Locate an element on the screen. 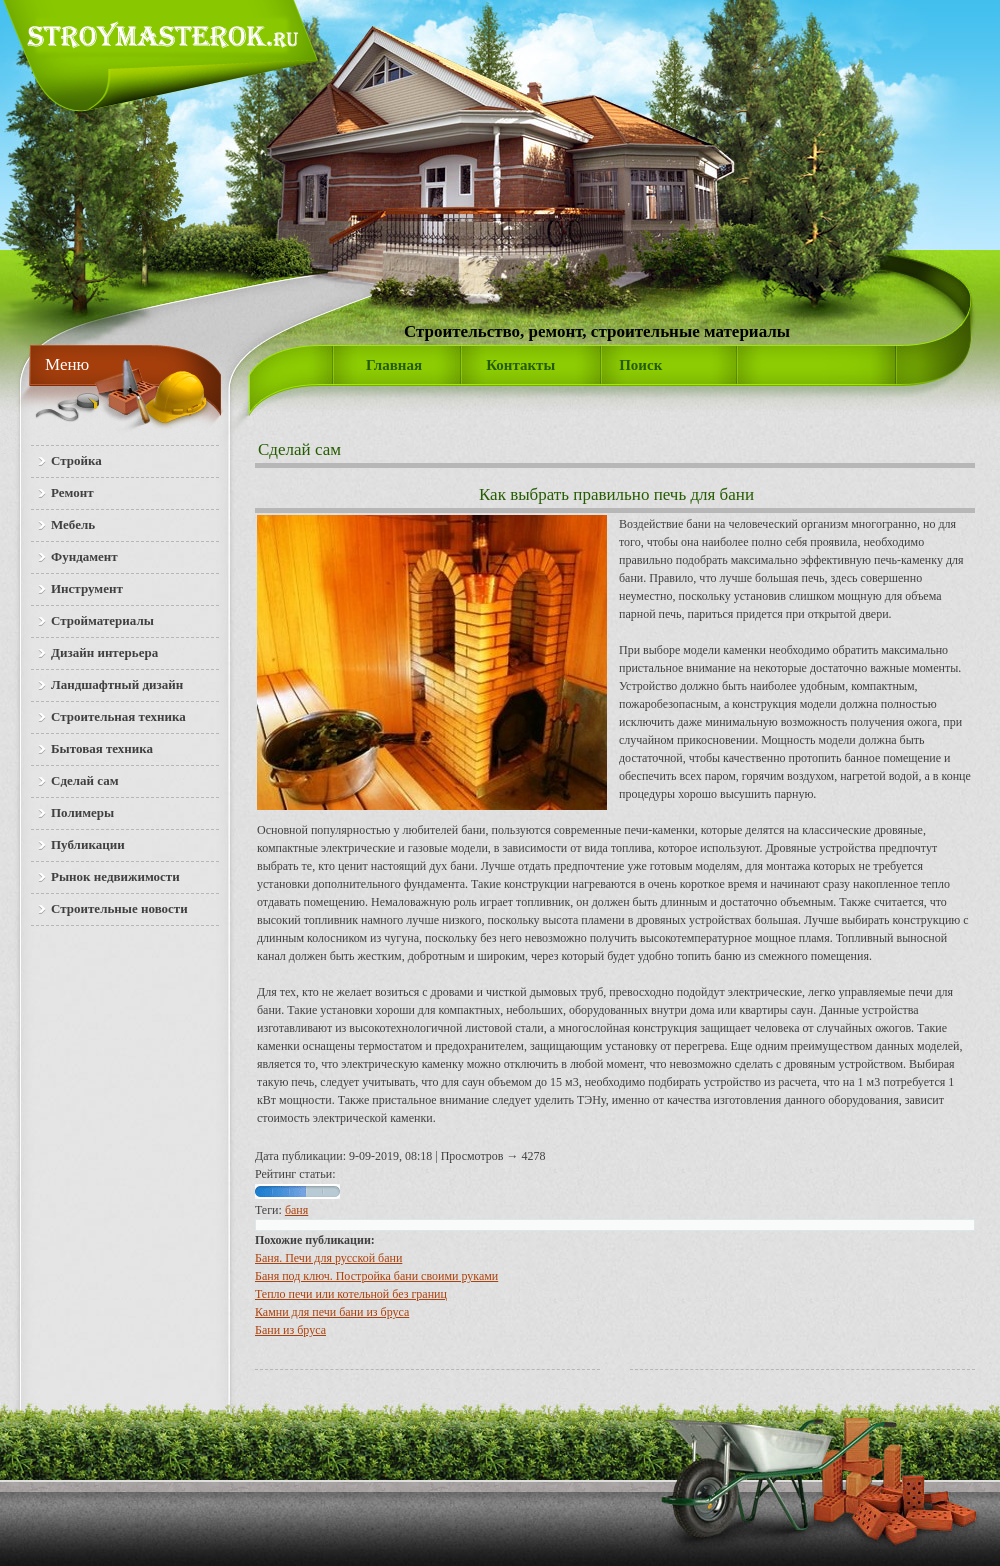  Поиск is located at coordinates (640, 365).